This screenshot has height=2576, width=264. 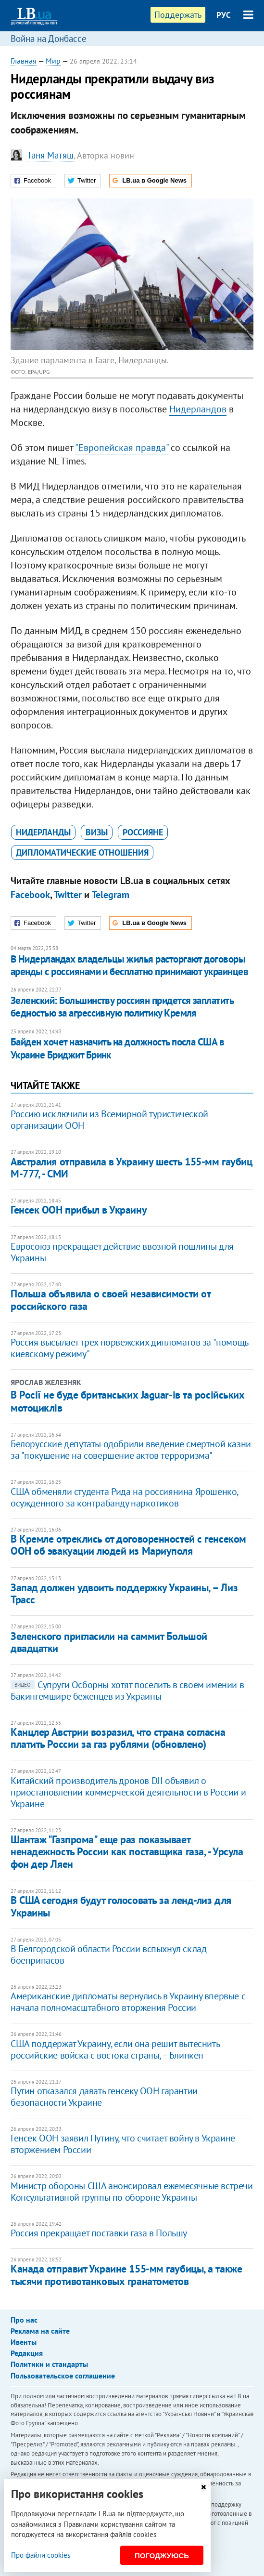 I want to click on Нидерланды, so click(x=43, y=832).